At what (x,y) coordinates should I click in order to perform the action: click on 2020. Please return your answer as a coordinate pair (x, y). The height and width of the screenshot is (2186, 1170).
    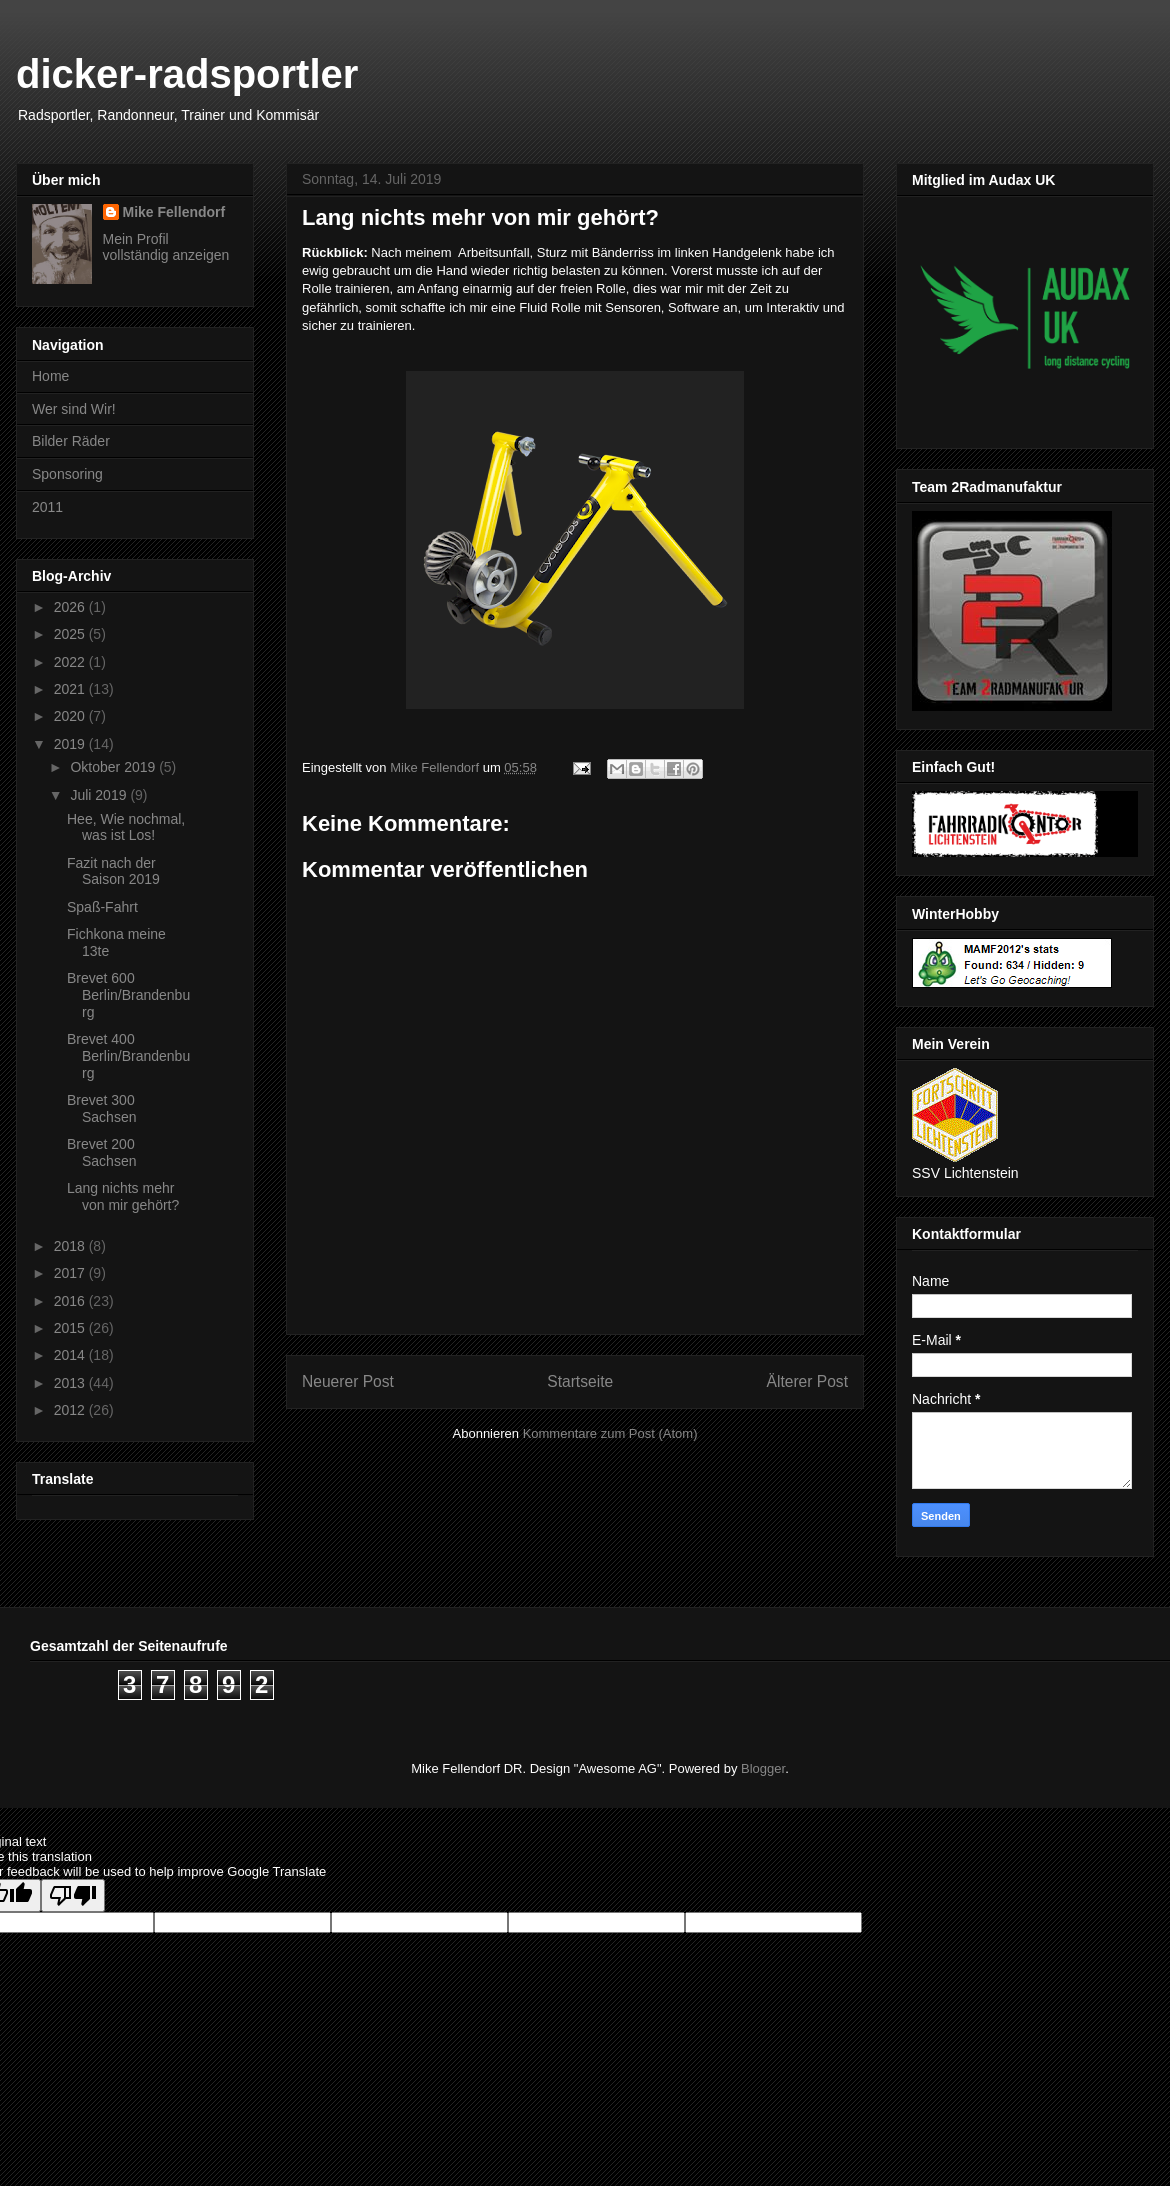
    Looking at the image, I should click on (71, 716).